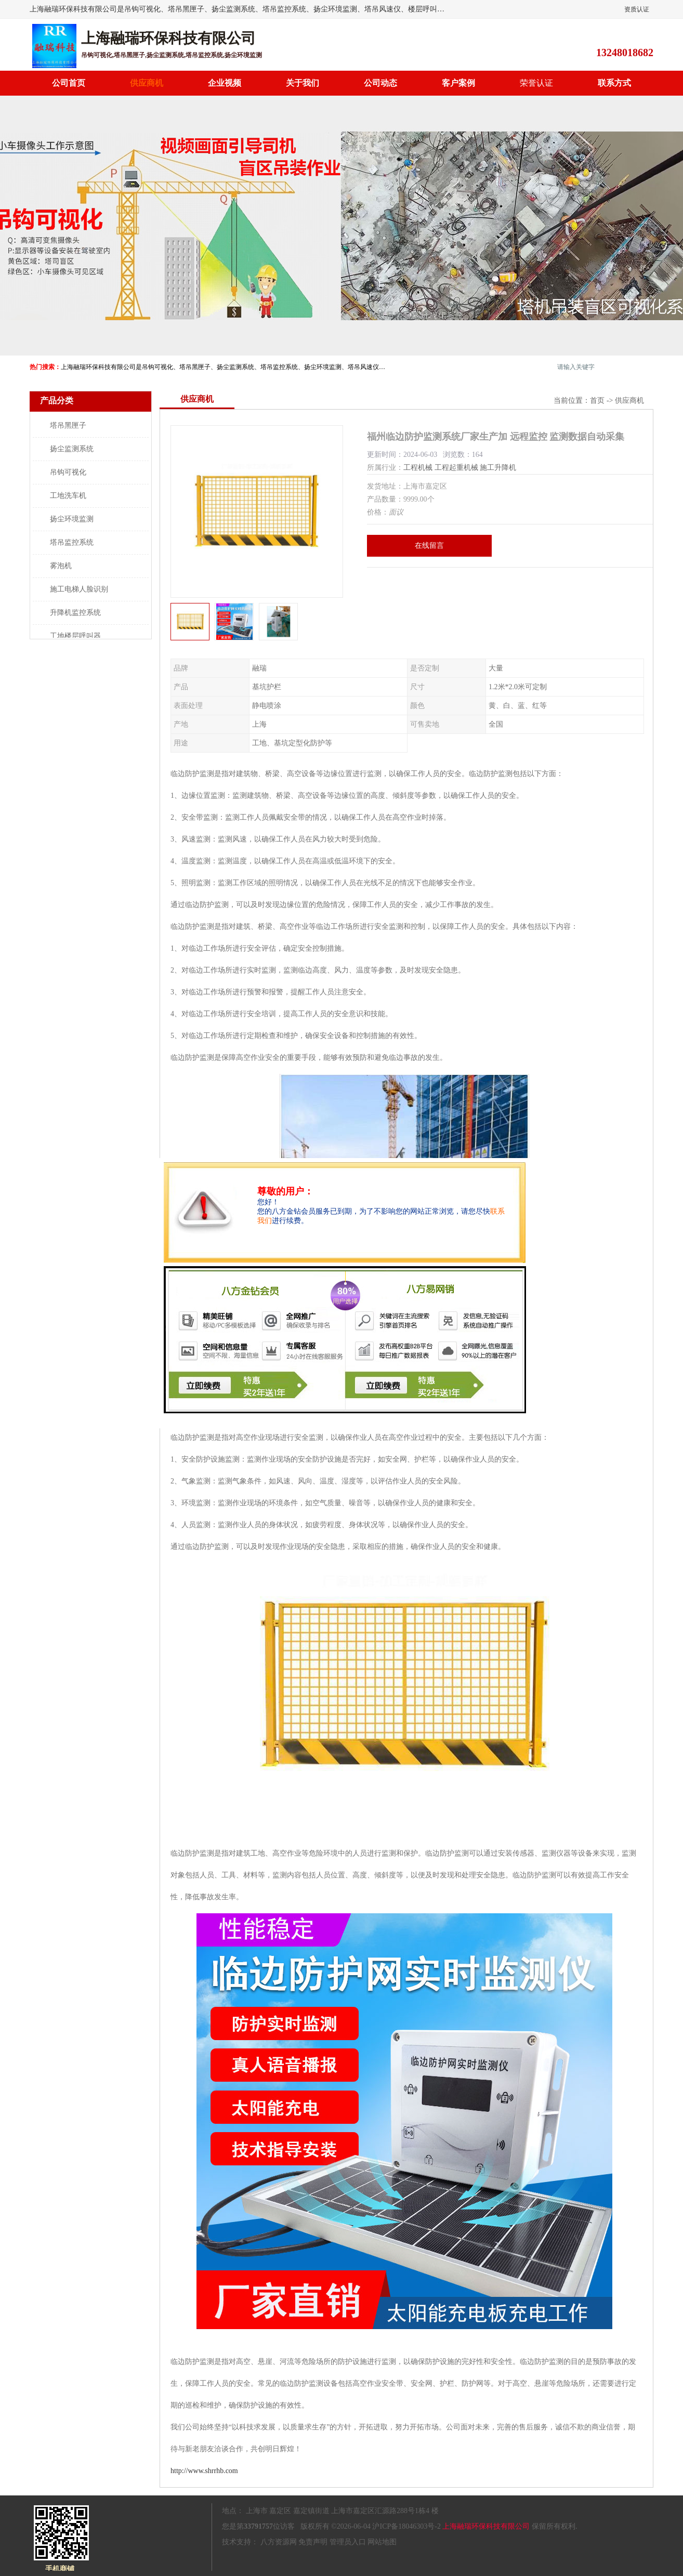 The width and height of the screenshot is (683, 2576). Describe the element at coordinates (380, 82) in the screenshot. I see `公司动态` at that location.